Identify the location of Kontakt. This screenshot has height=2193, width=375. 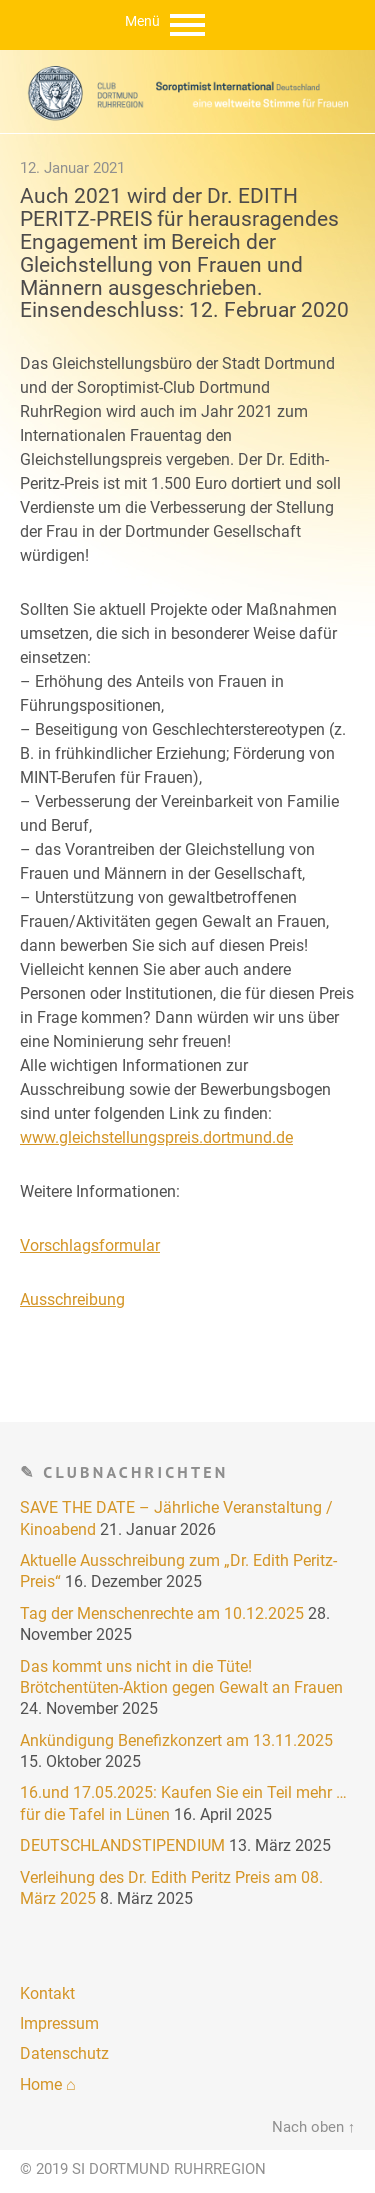
(47, 1993).